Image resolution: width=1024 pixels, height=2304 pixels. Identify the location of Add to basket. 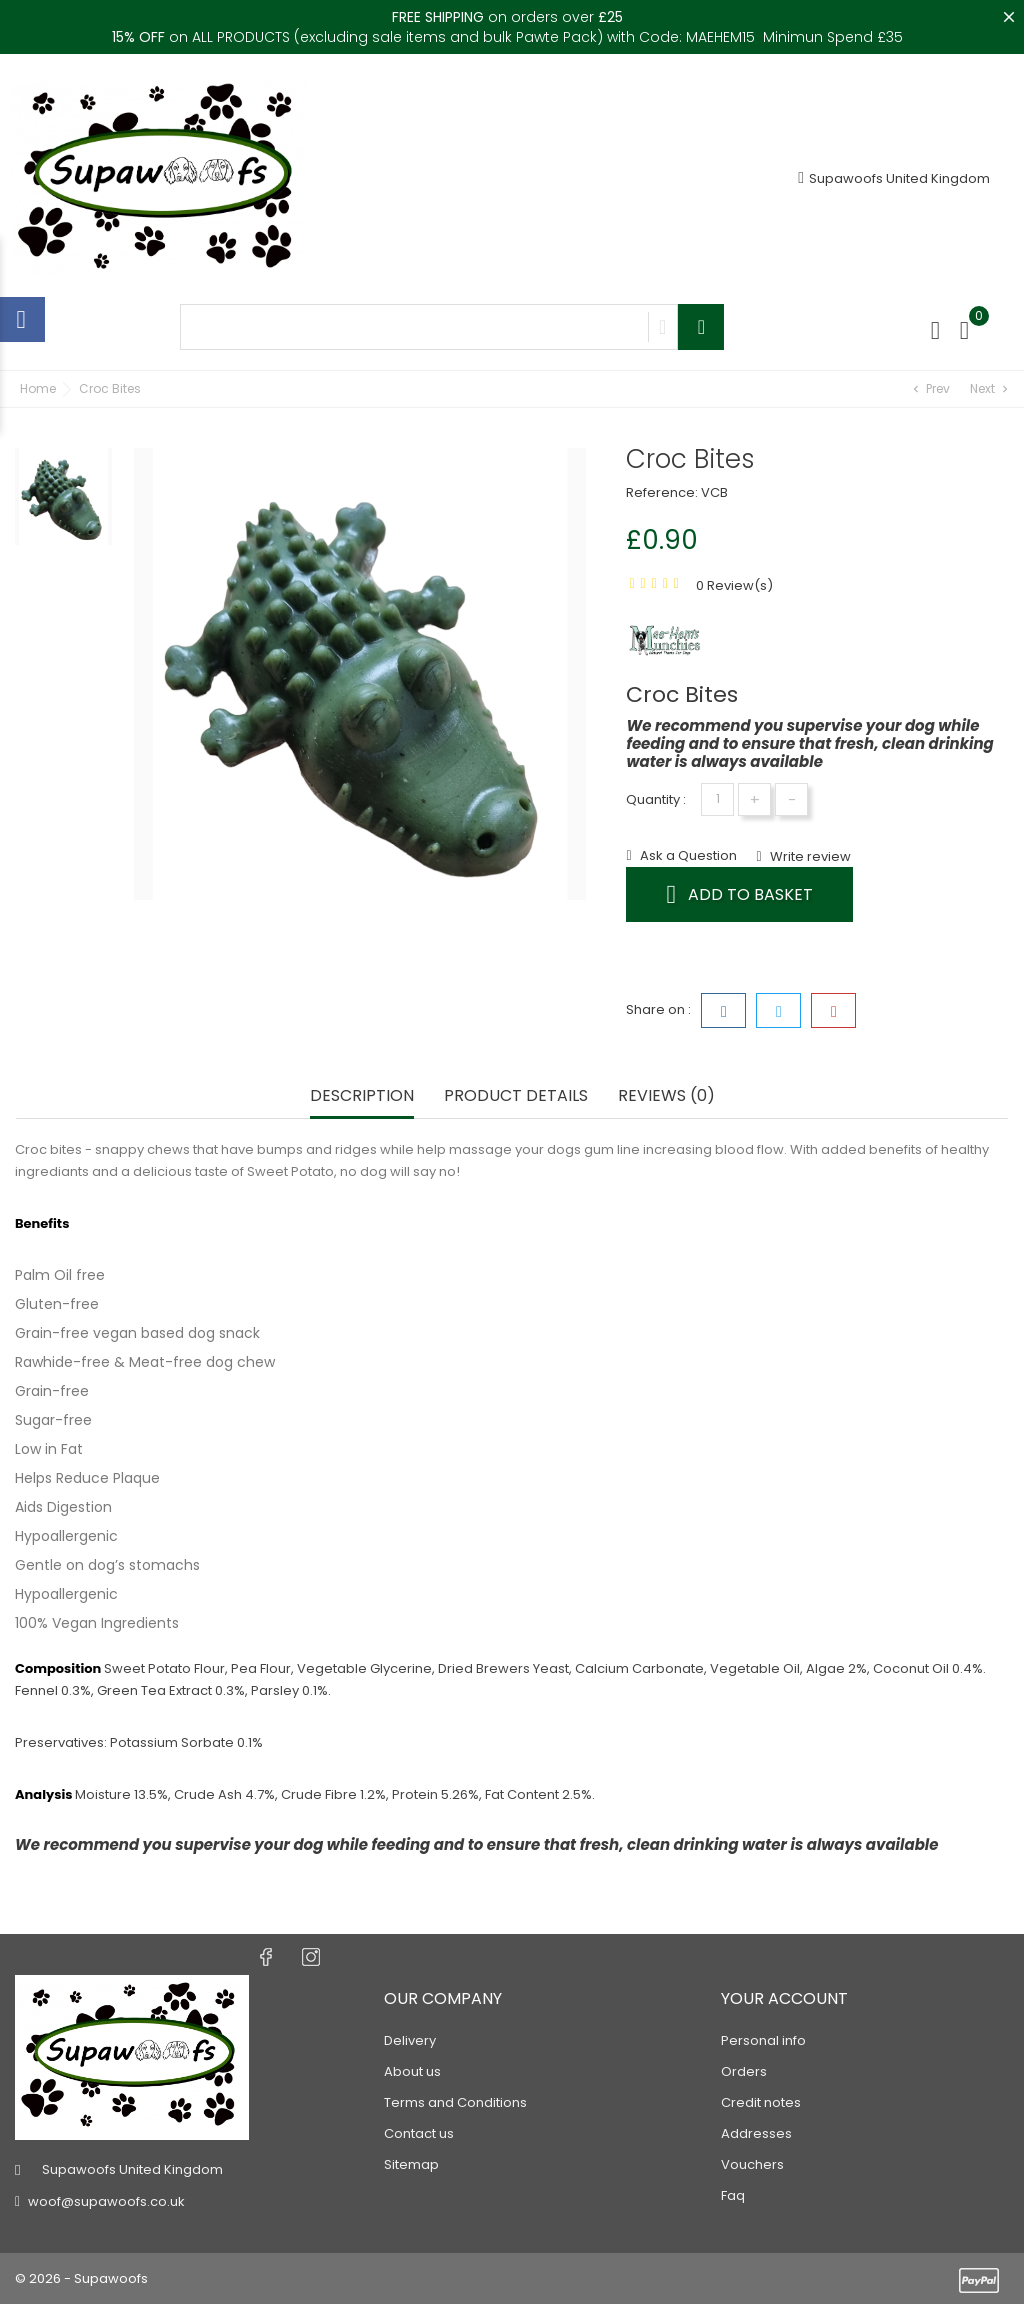
(739, 894).